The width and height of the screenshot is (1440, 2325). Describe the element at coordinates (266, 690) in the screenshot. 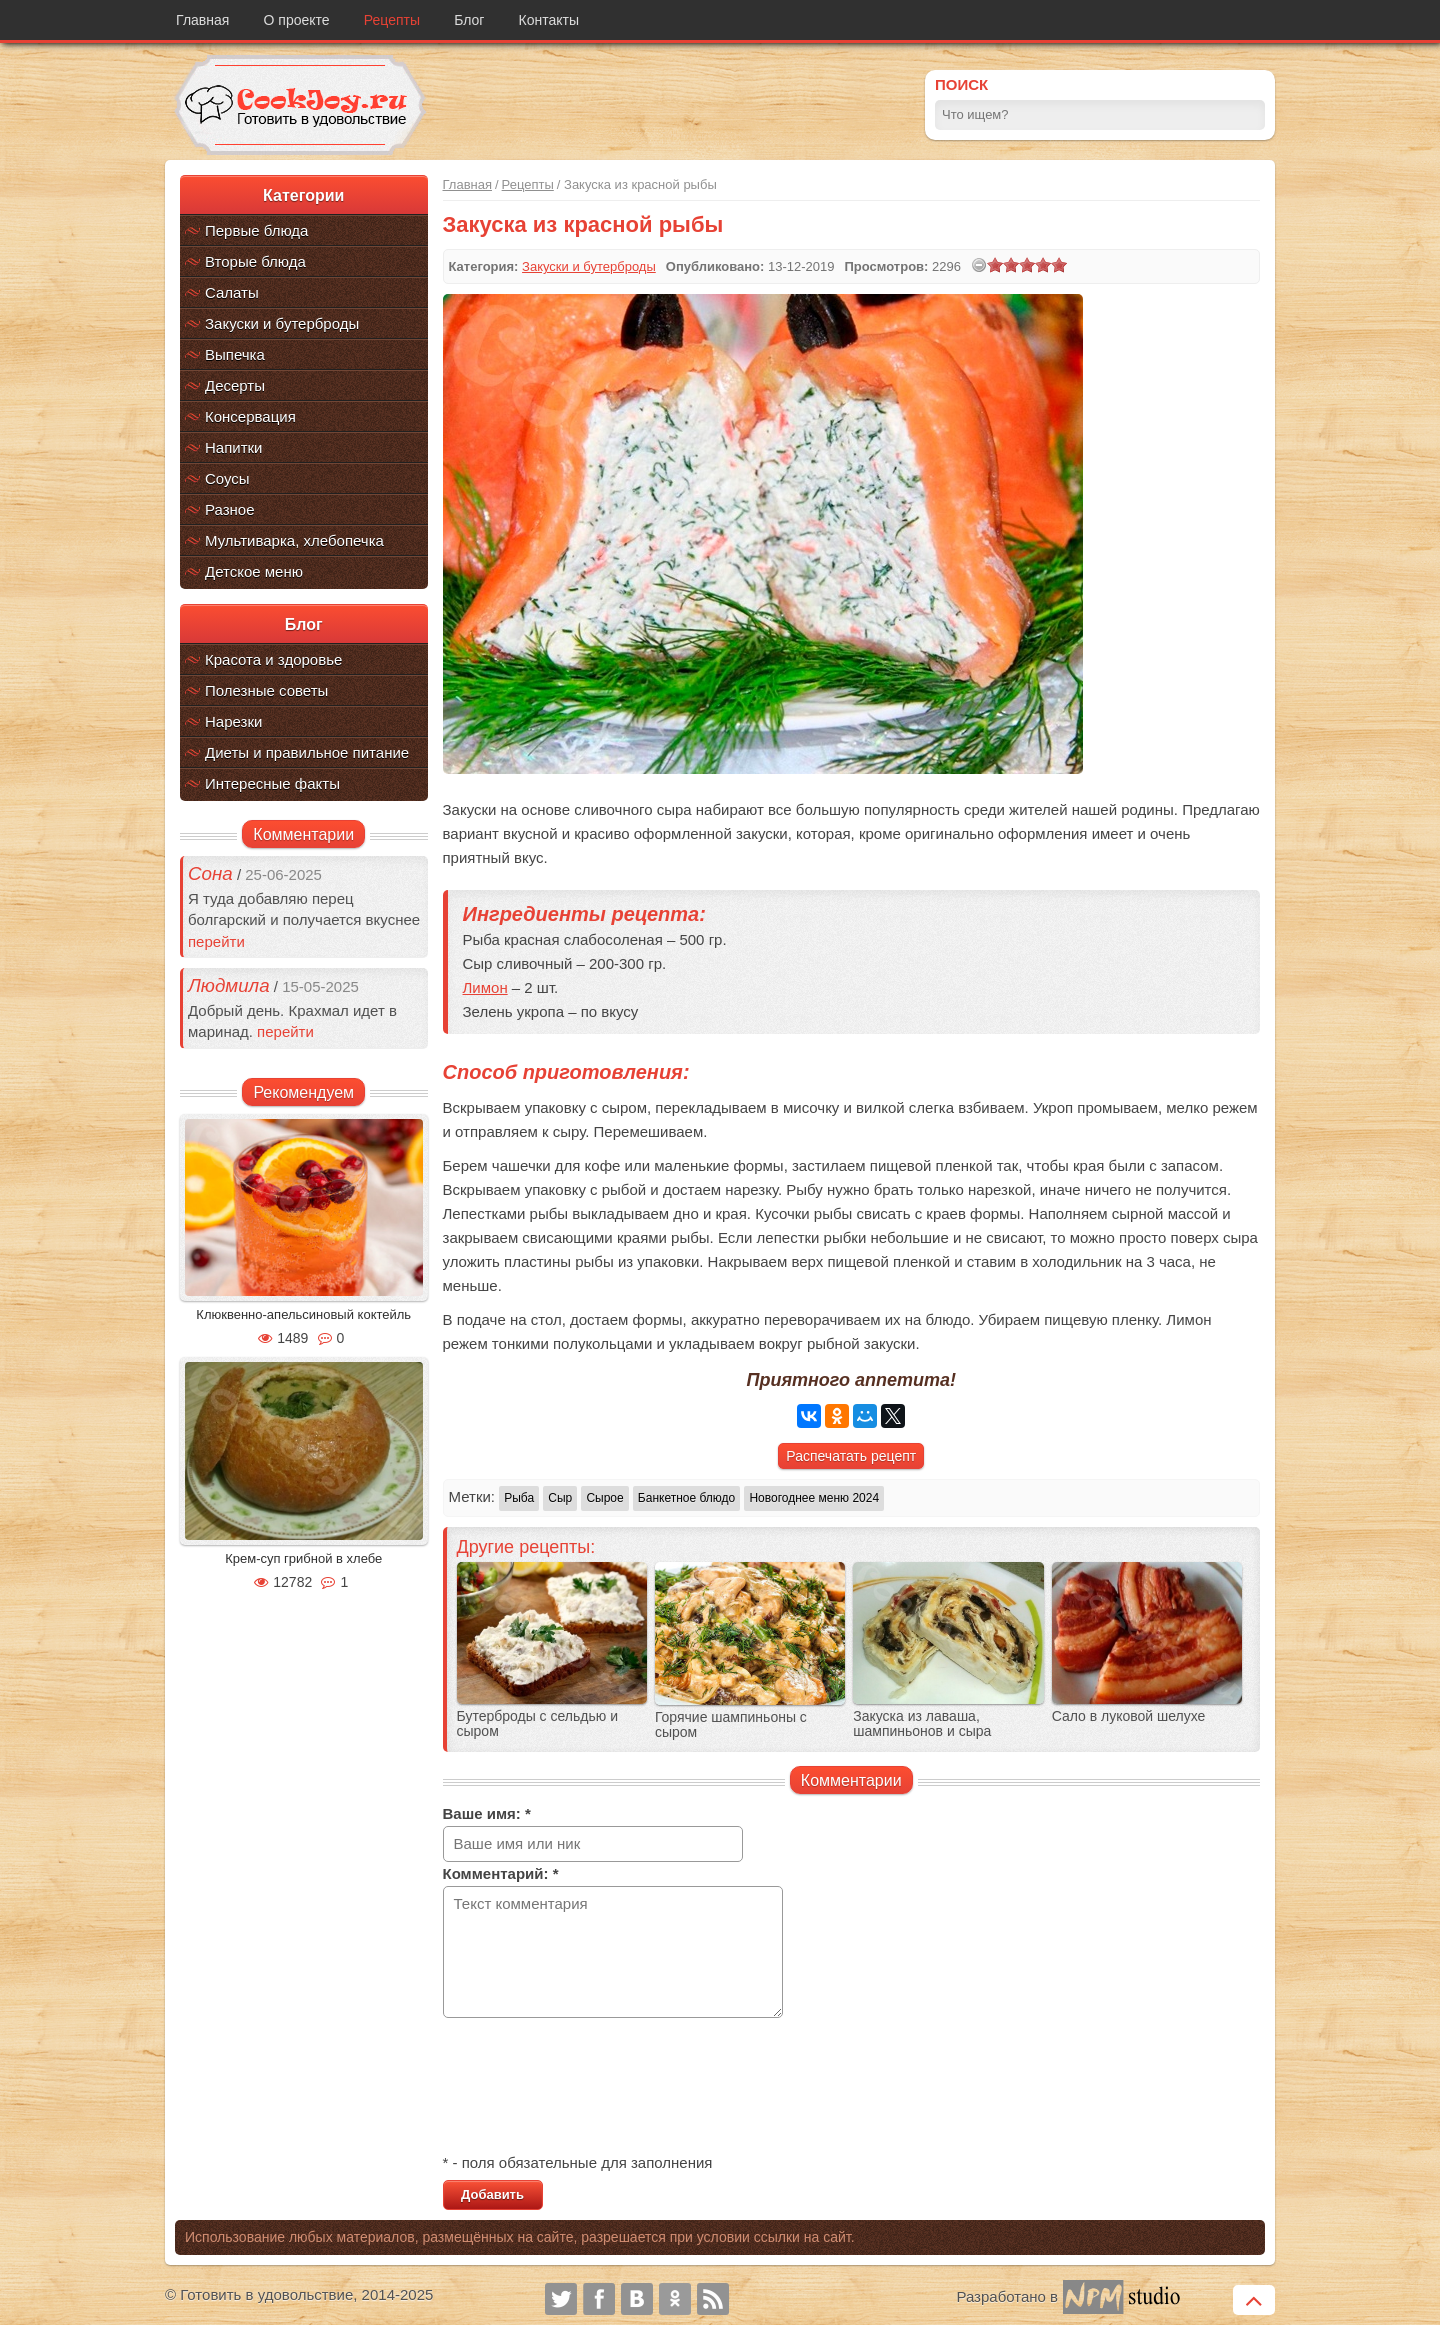

I see `Полезные советы` at that location.